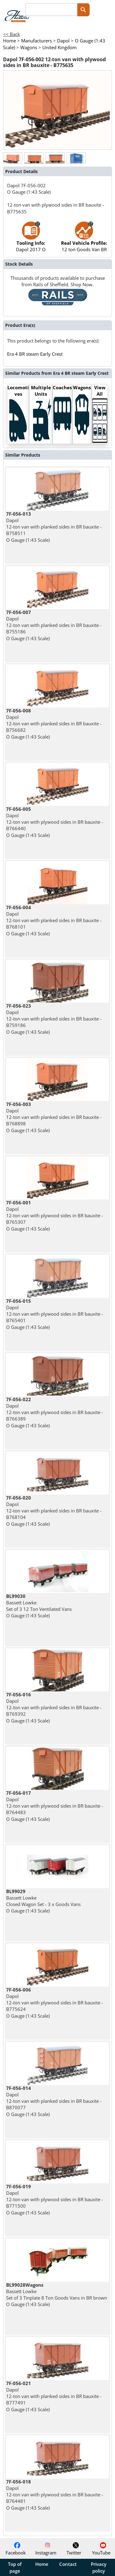 This screenshot has width=115, height=2576. I want to click on Dapol 12-ton van with plywood sides in BR bauxite - B771500 O Gauge (1:43 Scale), so click(54, 2199).